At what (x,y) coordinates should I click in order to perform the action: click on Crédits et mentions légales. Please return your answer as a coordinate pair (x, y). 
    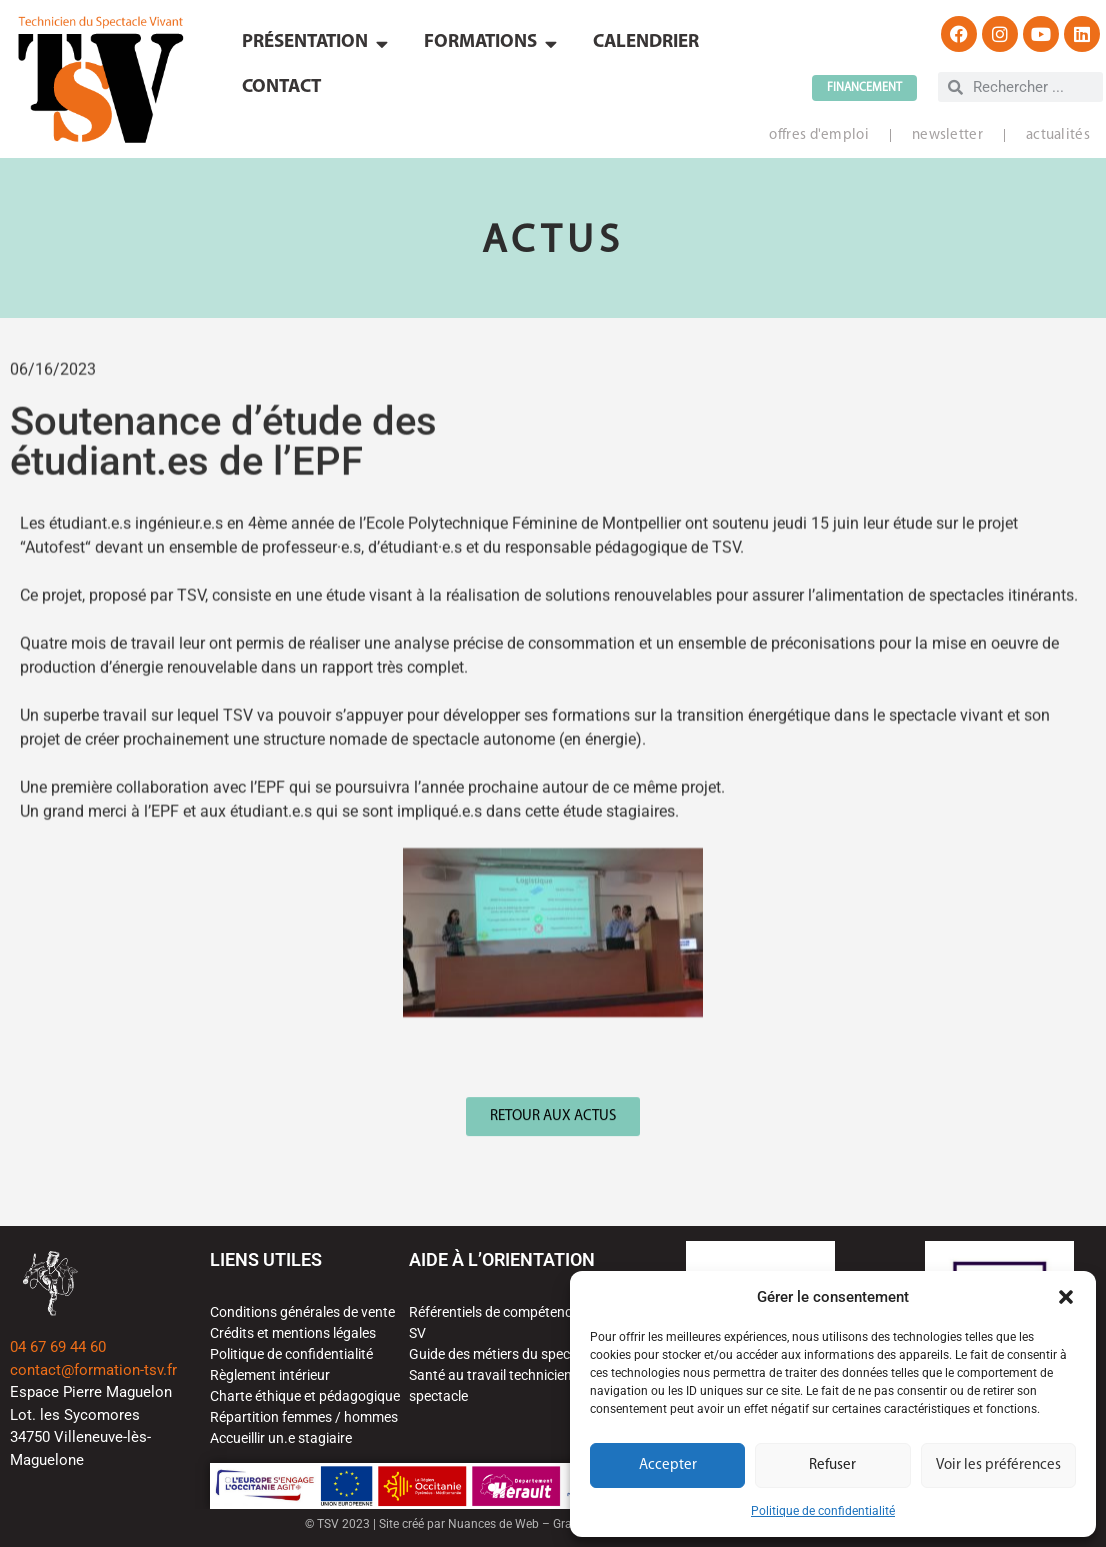
    Looking at the image, I should click on (293, 1333).